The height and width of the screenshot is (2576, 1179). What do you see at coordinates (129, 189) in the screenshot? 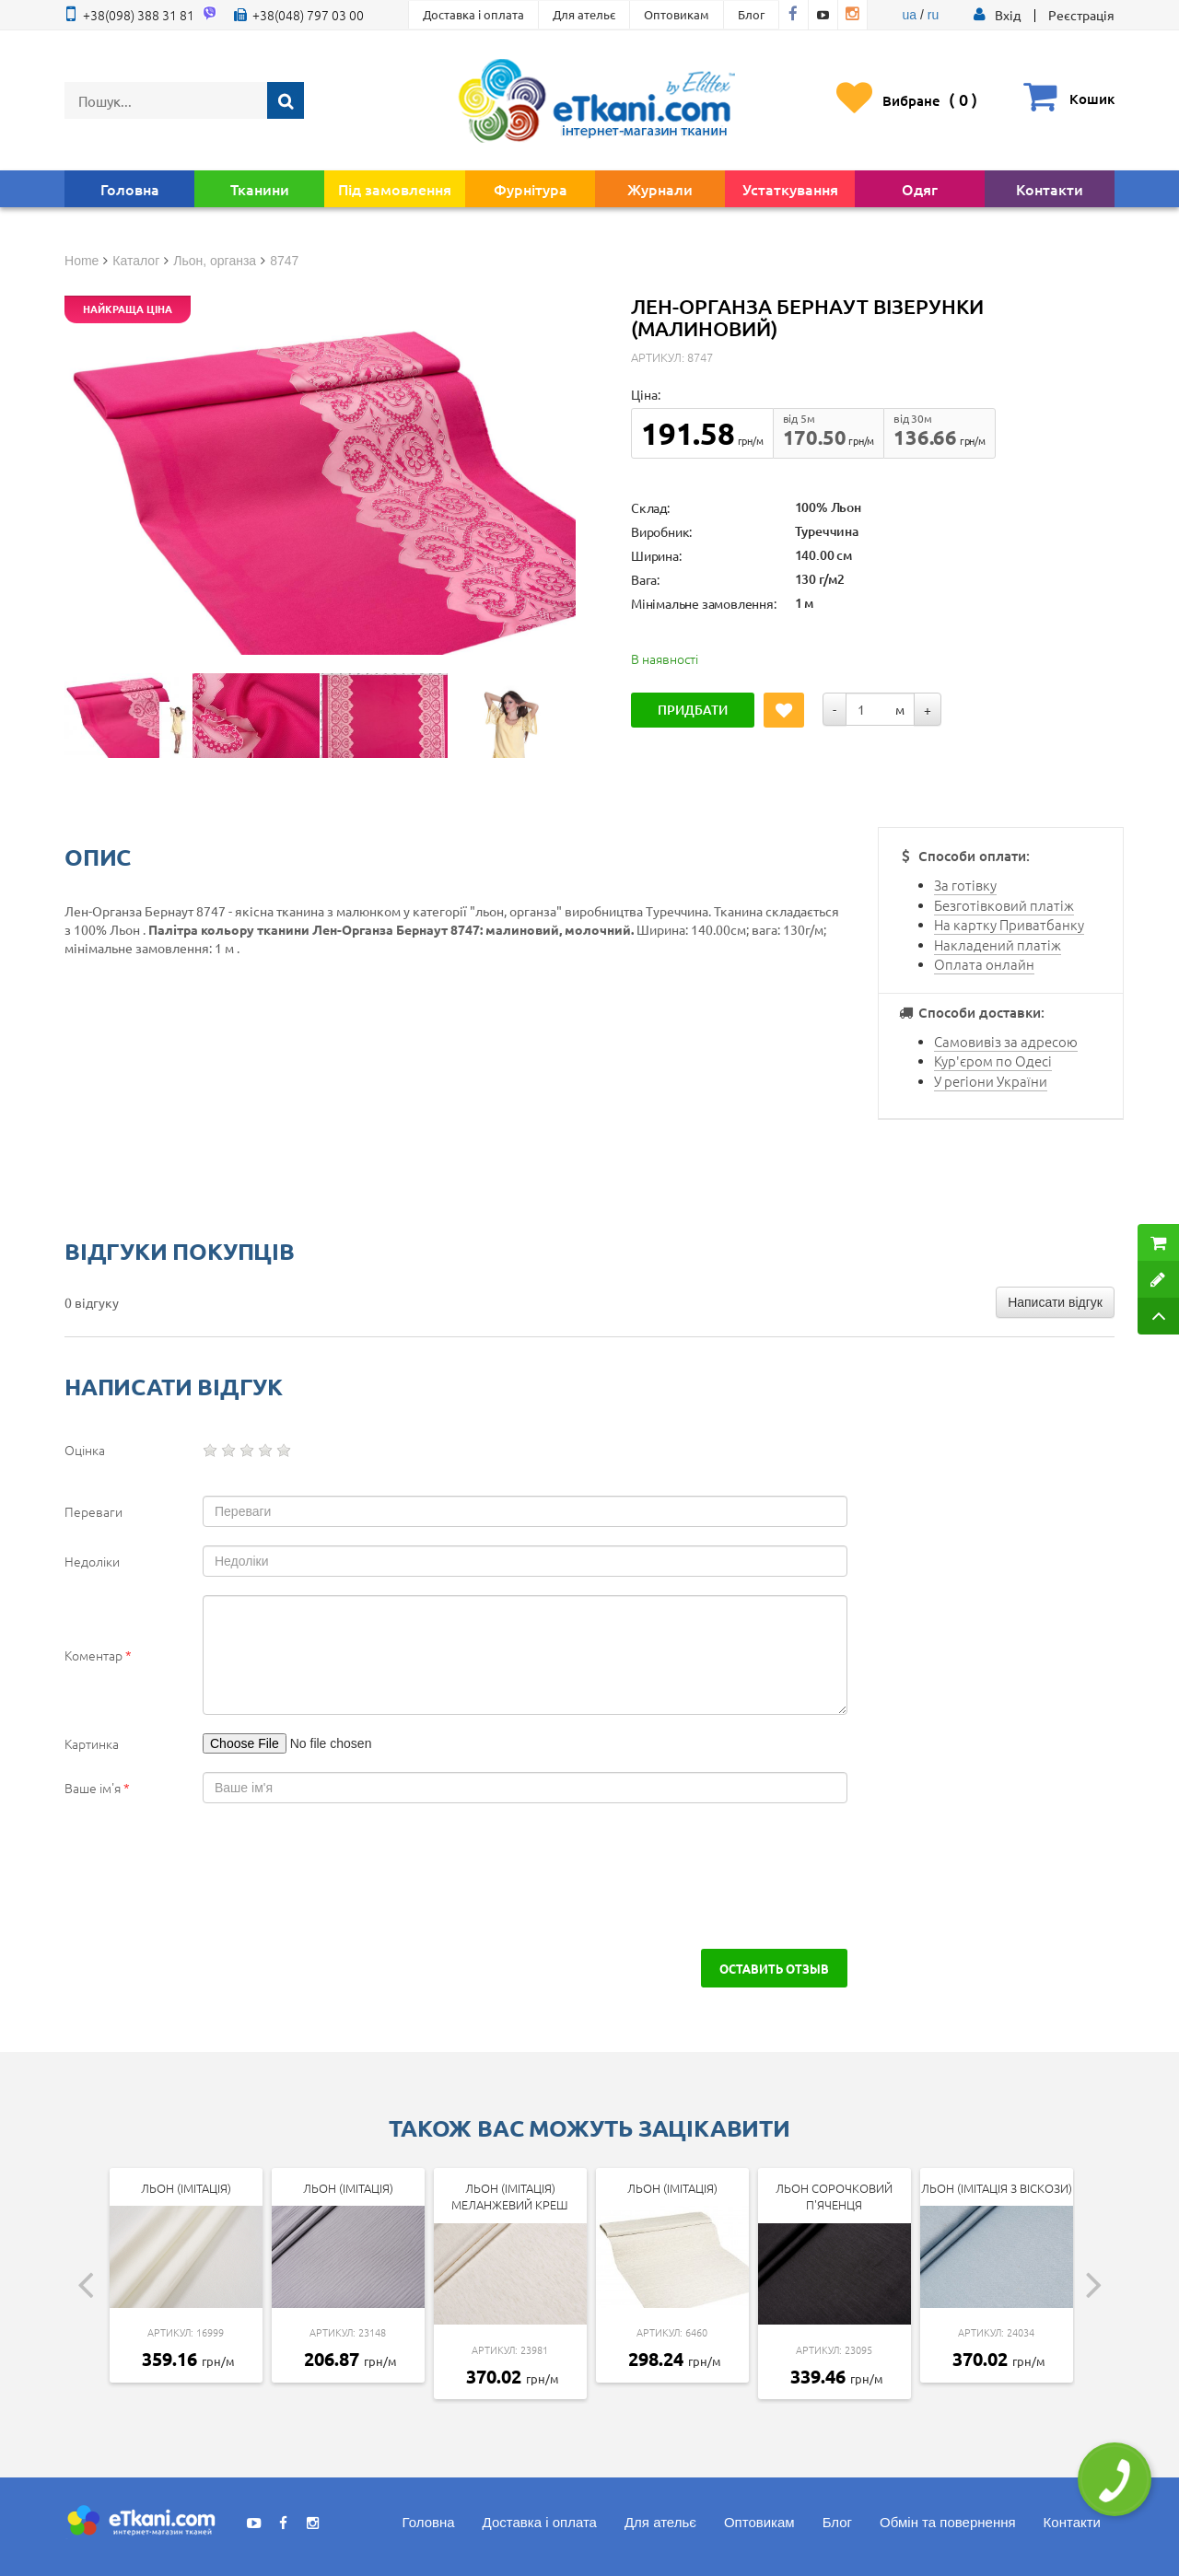
I see `Головна` at bounding box center [129, 189].